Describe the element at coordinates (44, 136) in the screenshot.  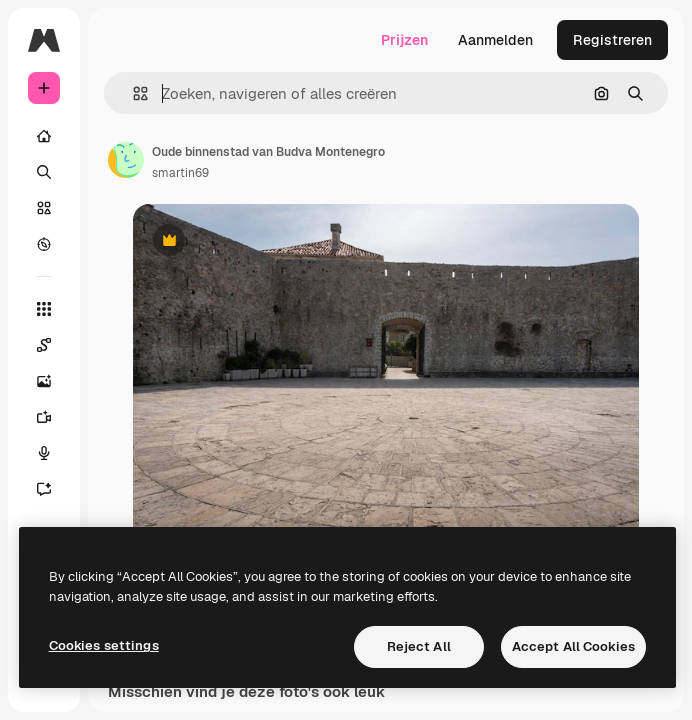
I see `[Home]` at that location.